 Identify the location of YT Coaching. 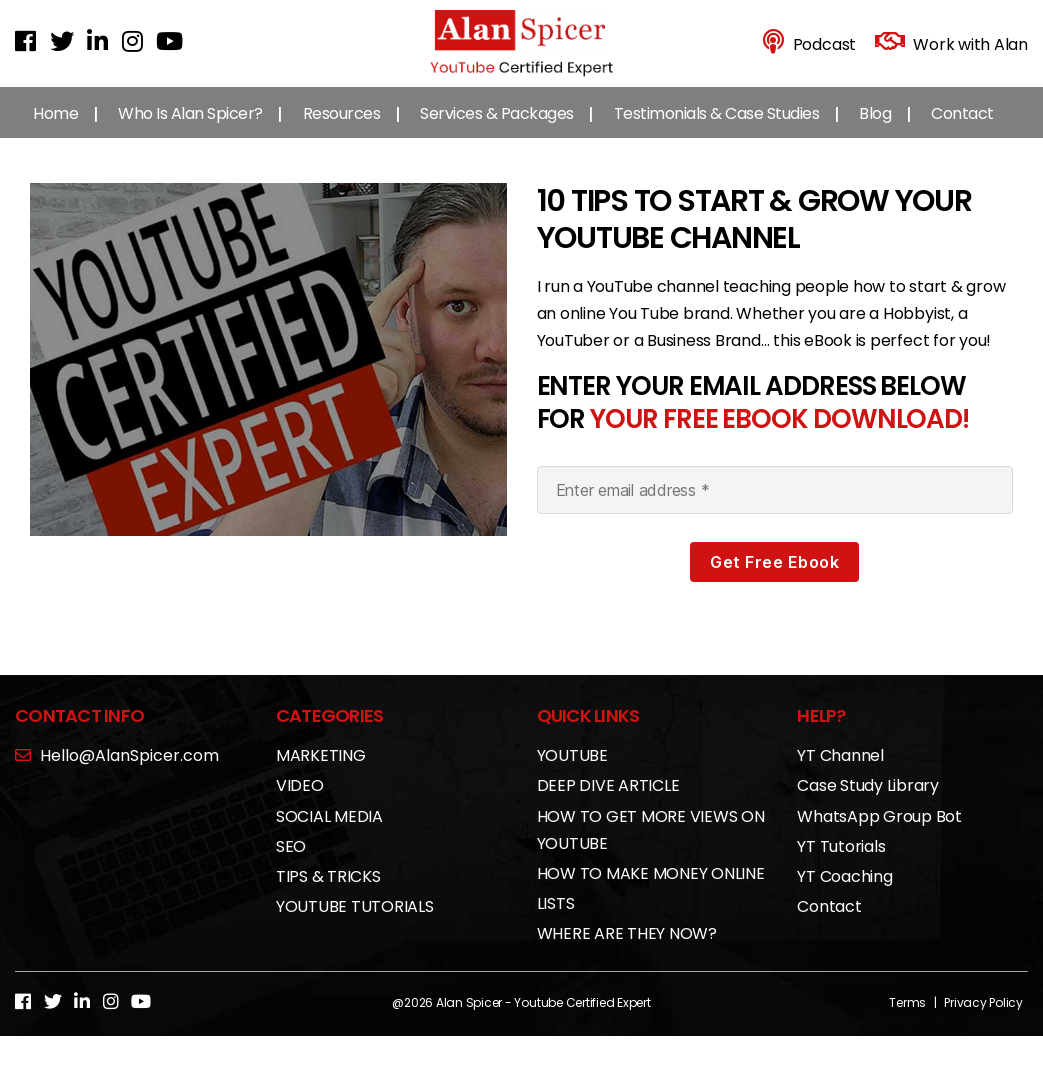
(844, 892).